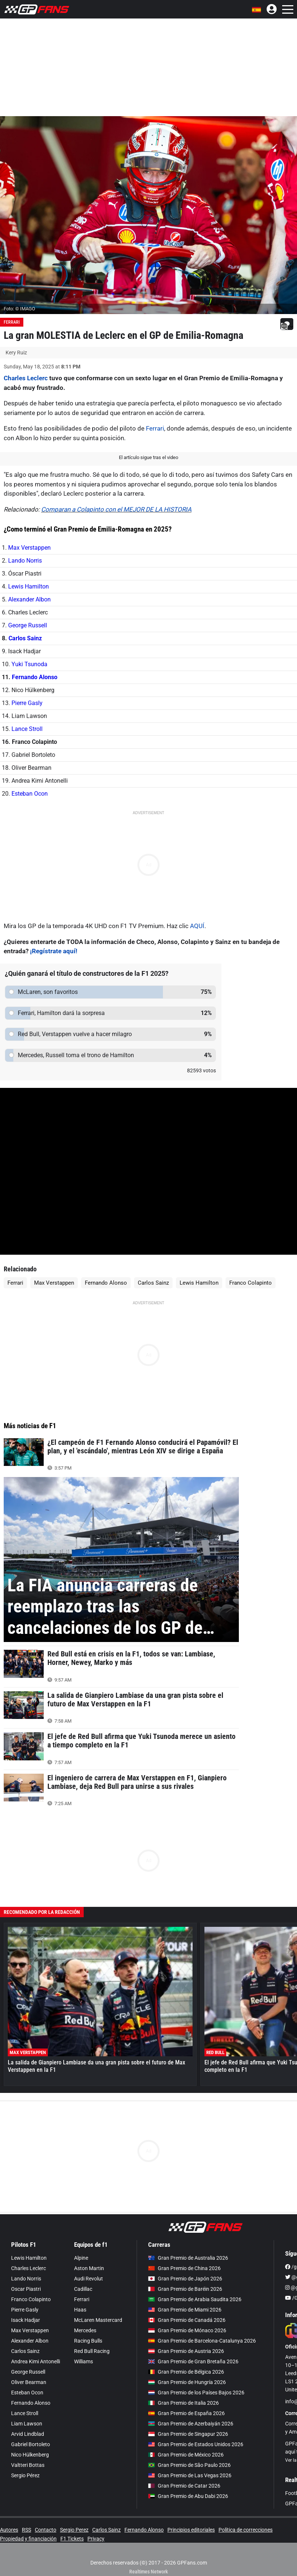 The image size is (297, 2576). I want to click on Franco Colapinto, so click(250, 1282).